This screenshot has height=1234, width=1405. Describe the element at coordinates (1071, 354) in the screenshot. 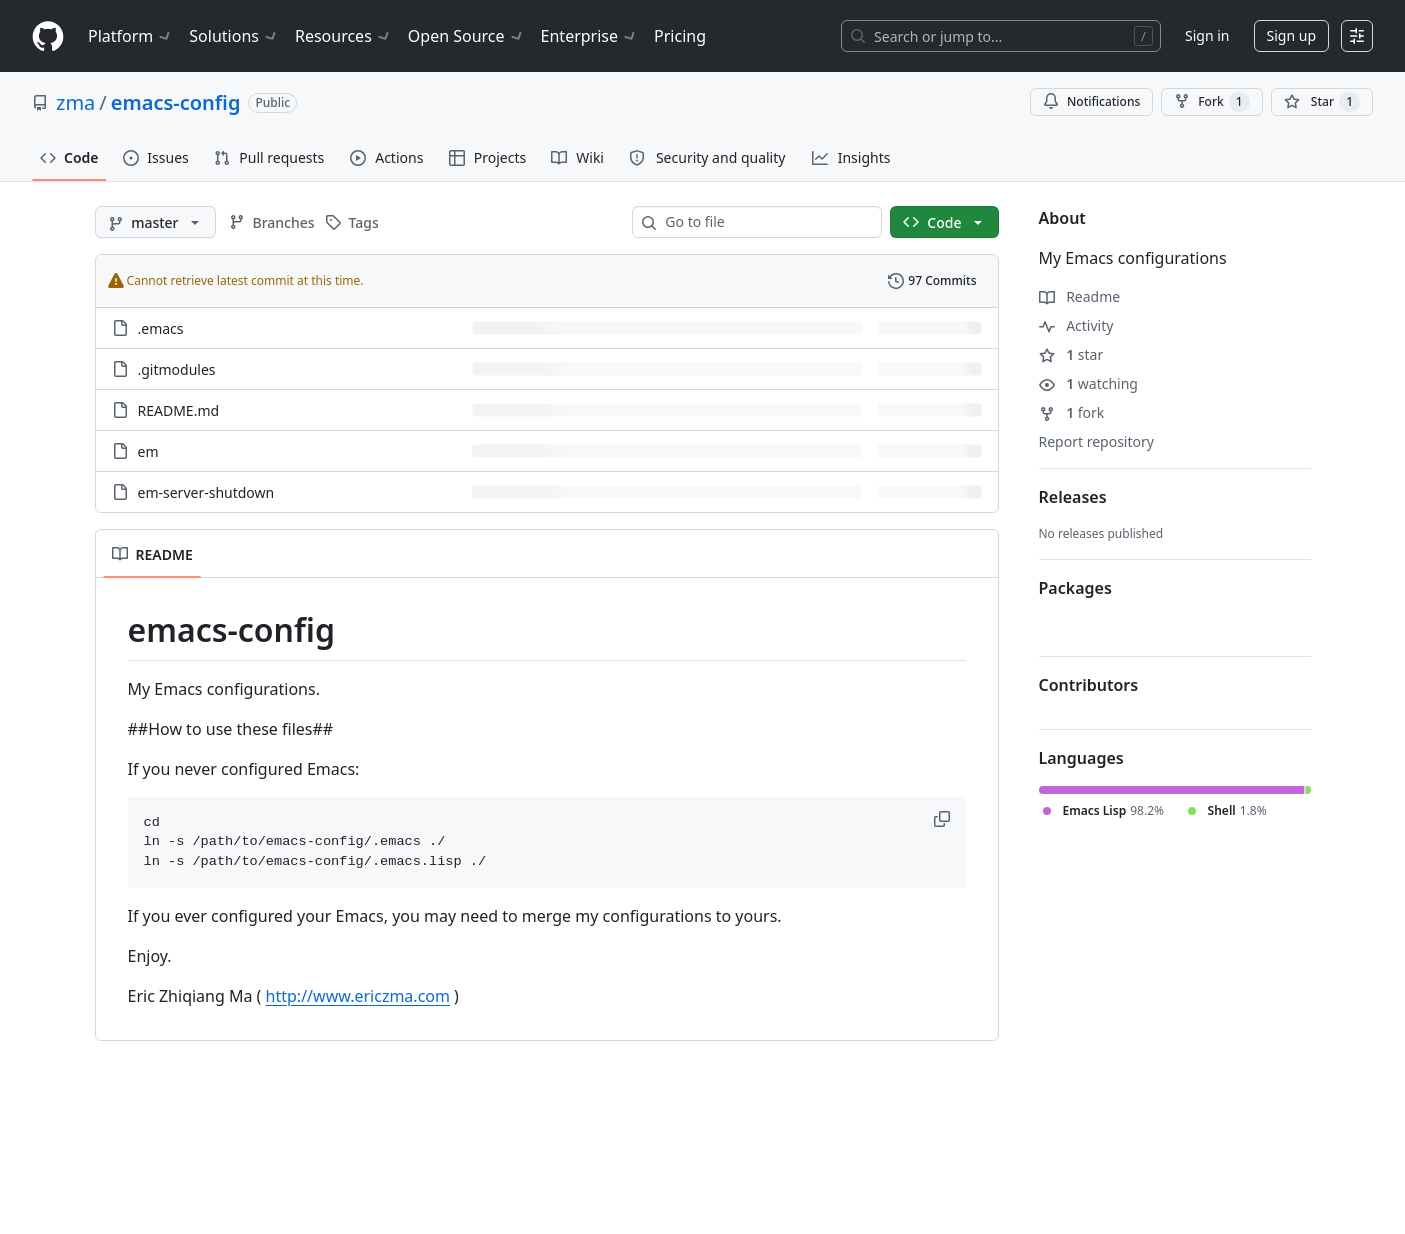

I see `star` at that location.